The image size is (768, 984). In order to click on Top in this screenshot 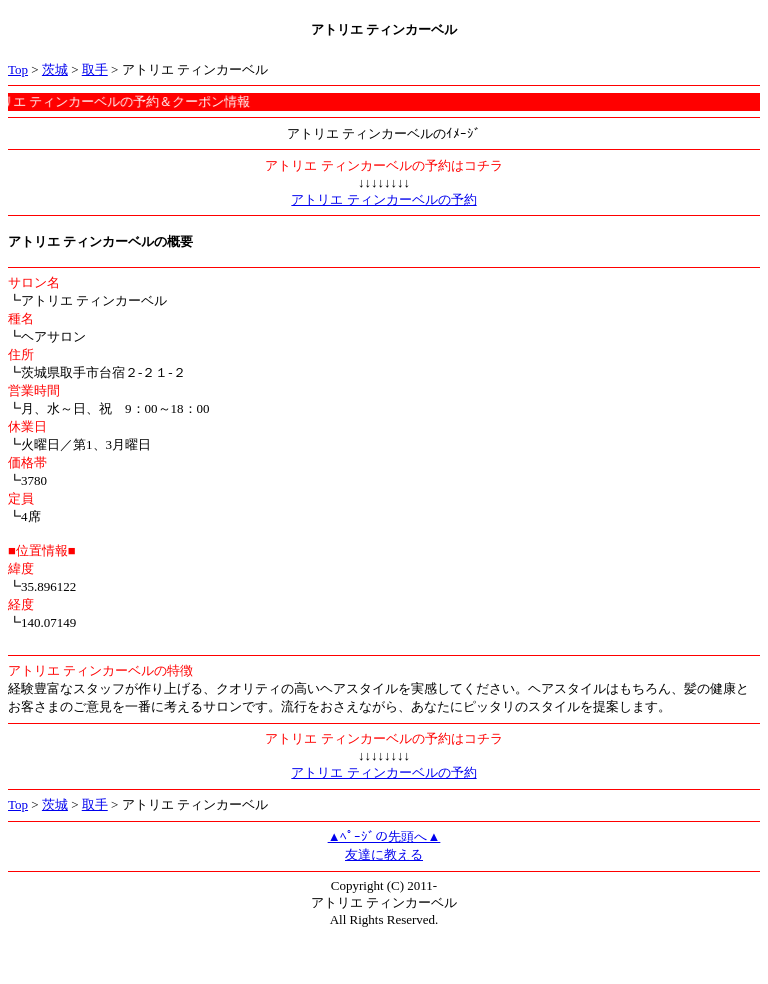, I will do `click(18, 69)`.